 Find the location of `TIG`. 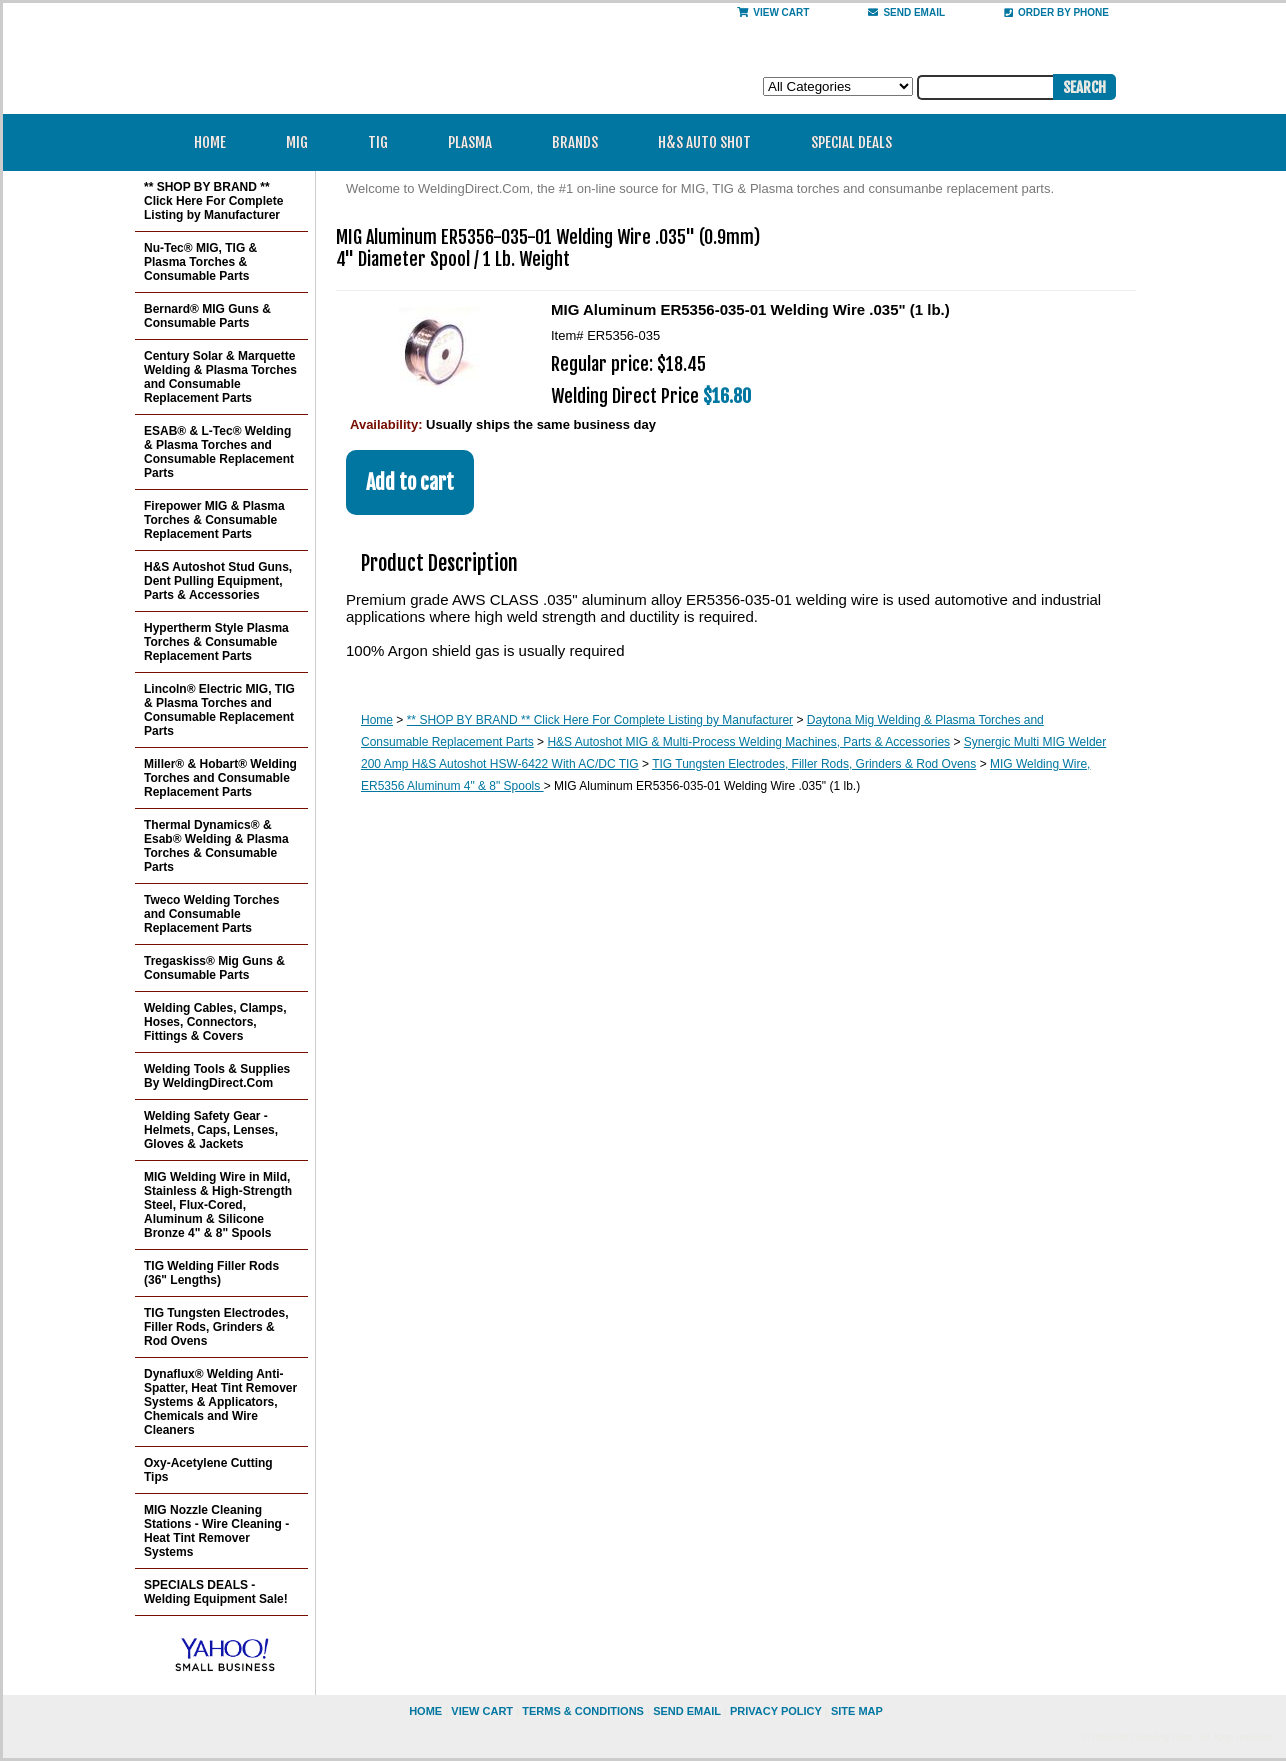

TIG is located at coordinates (384, 142).